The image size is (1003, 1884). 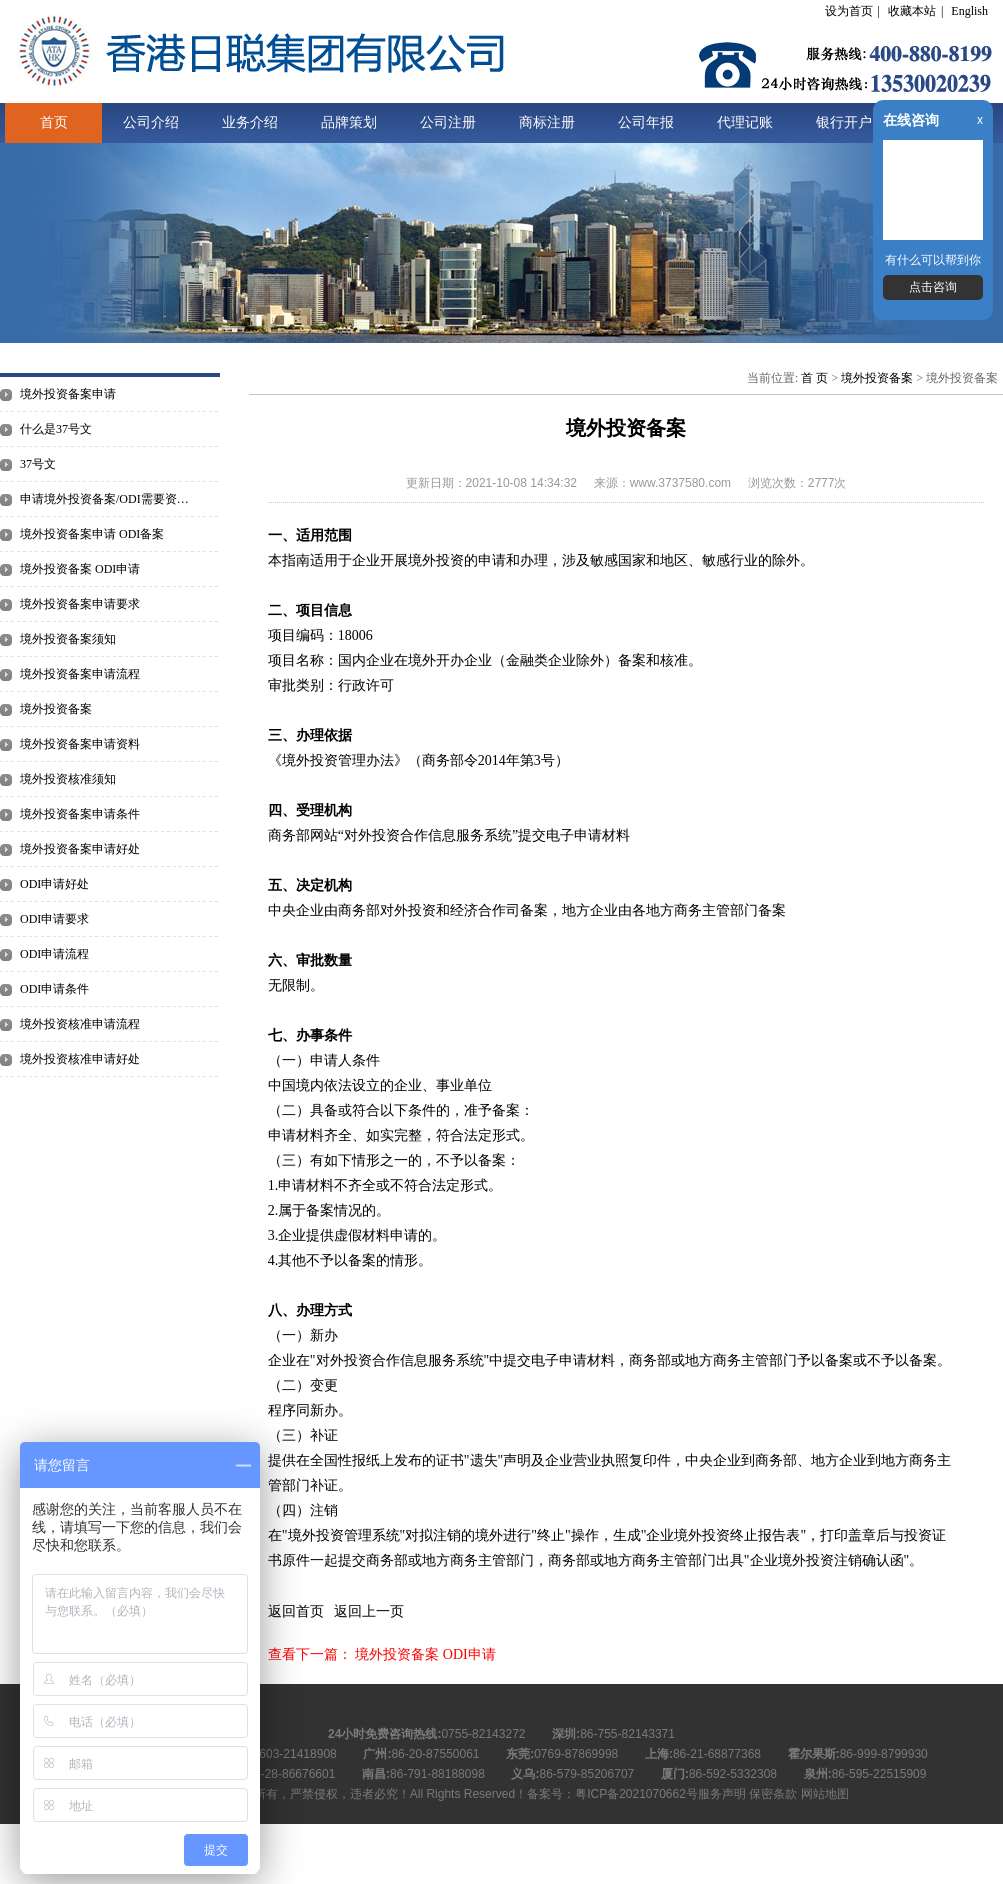 What do you see at coordinates (110, 499) in the screenshot?
I see `申请境外投资备案/ODI需要资料有哪` at bounding box center [110, 499].